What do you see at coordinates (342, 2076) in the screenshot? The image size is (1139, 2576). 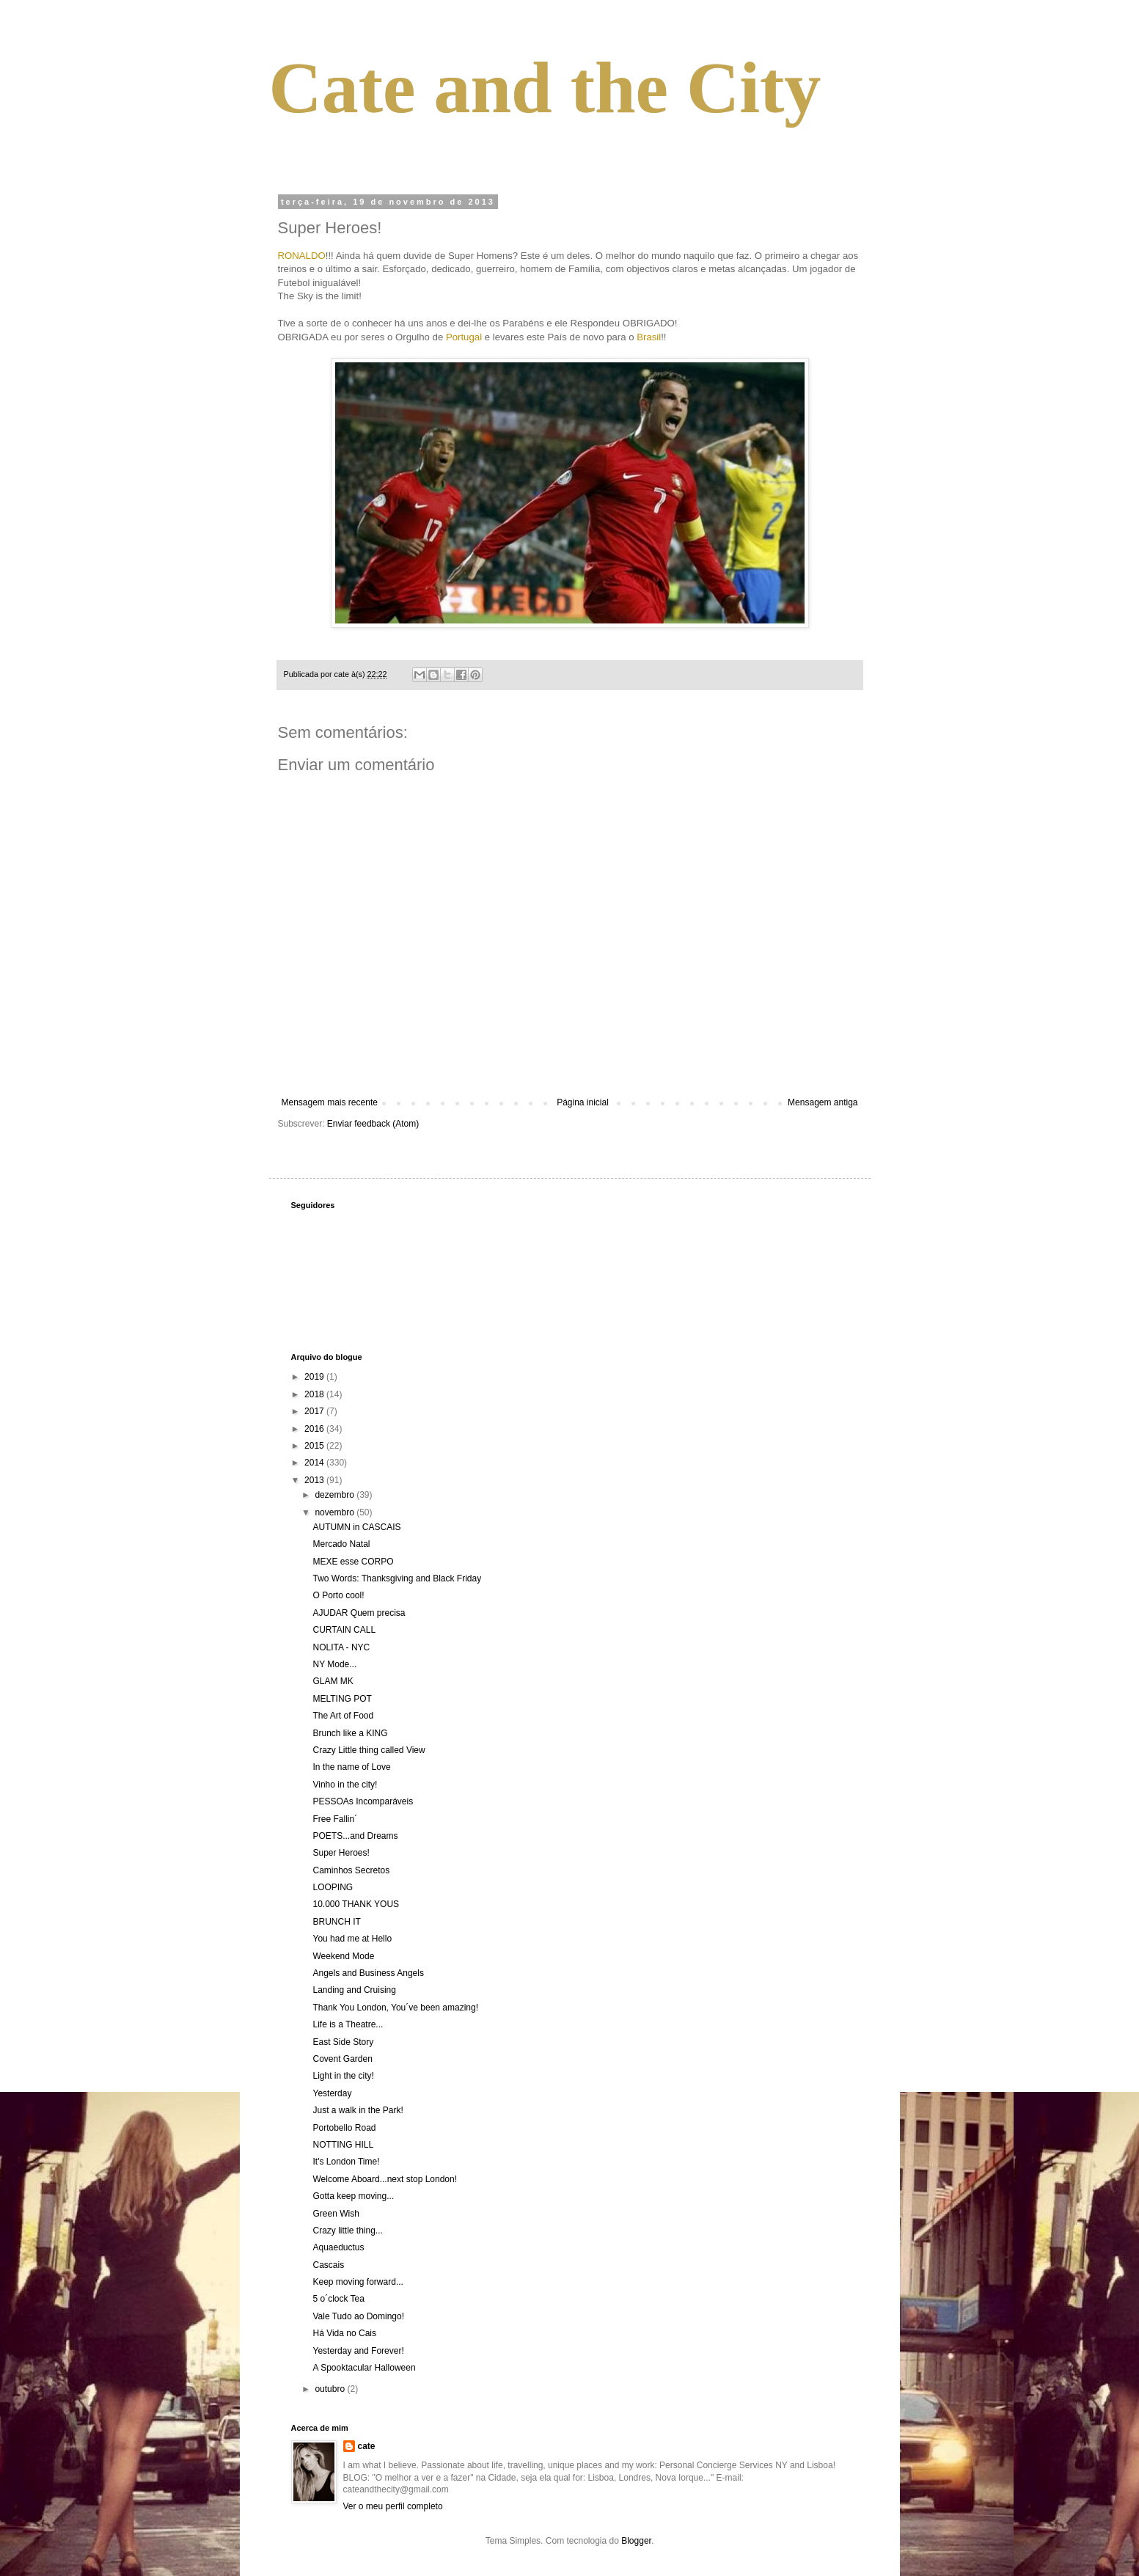 I see `Light in the city!` at bounding box center [342, 2076].